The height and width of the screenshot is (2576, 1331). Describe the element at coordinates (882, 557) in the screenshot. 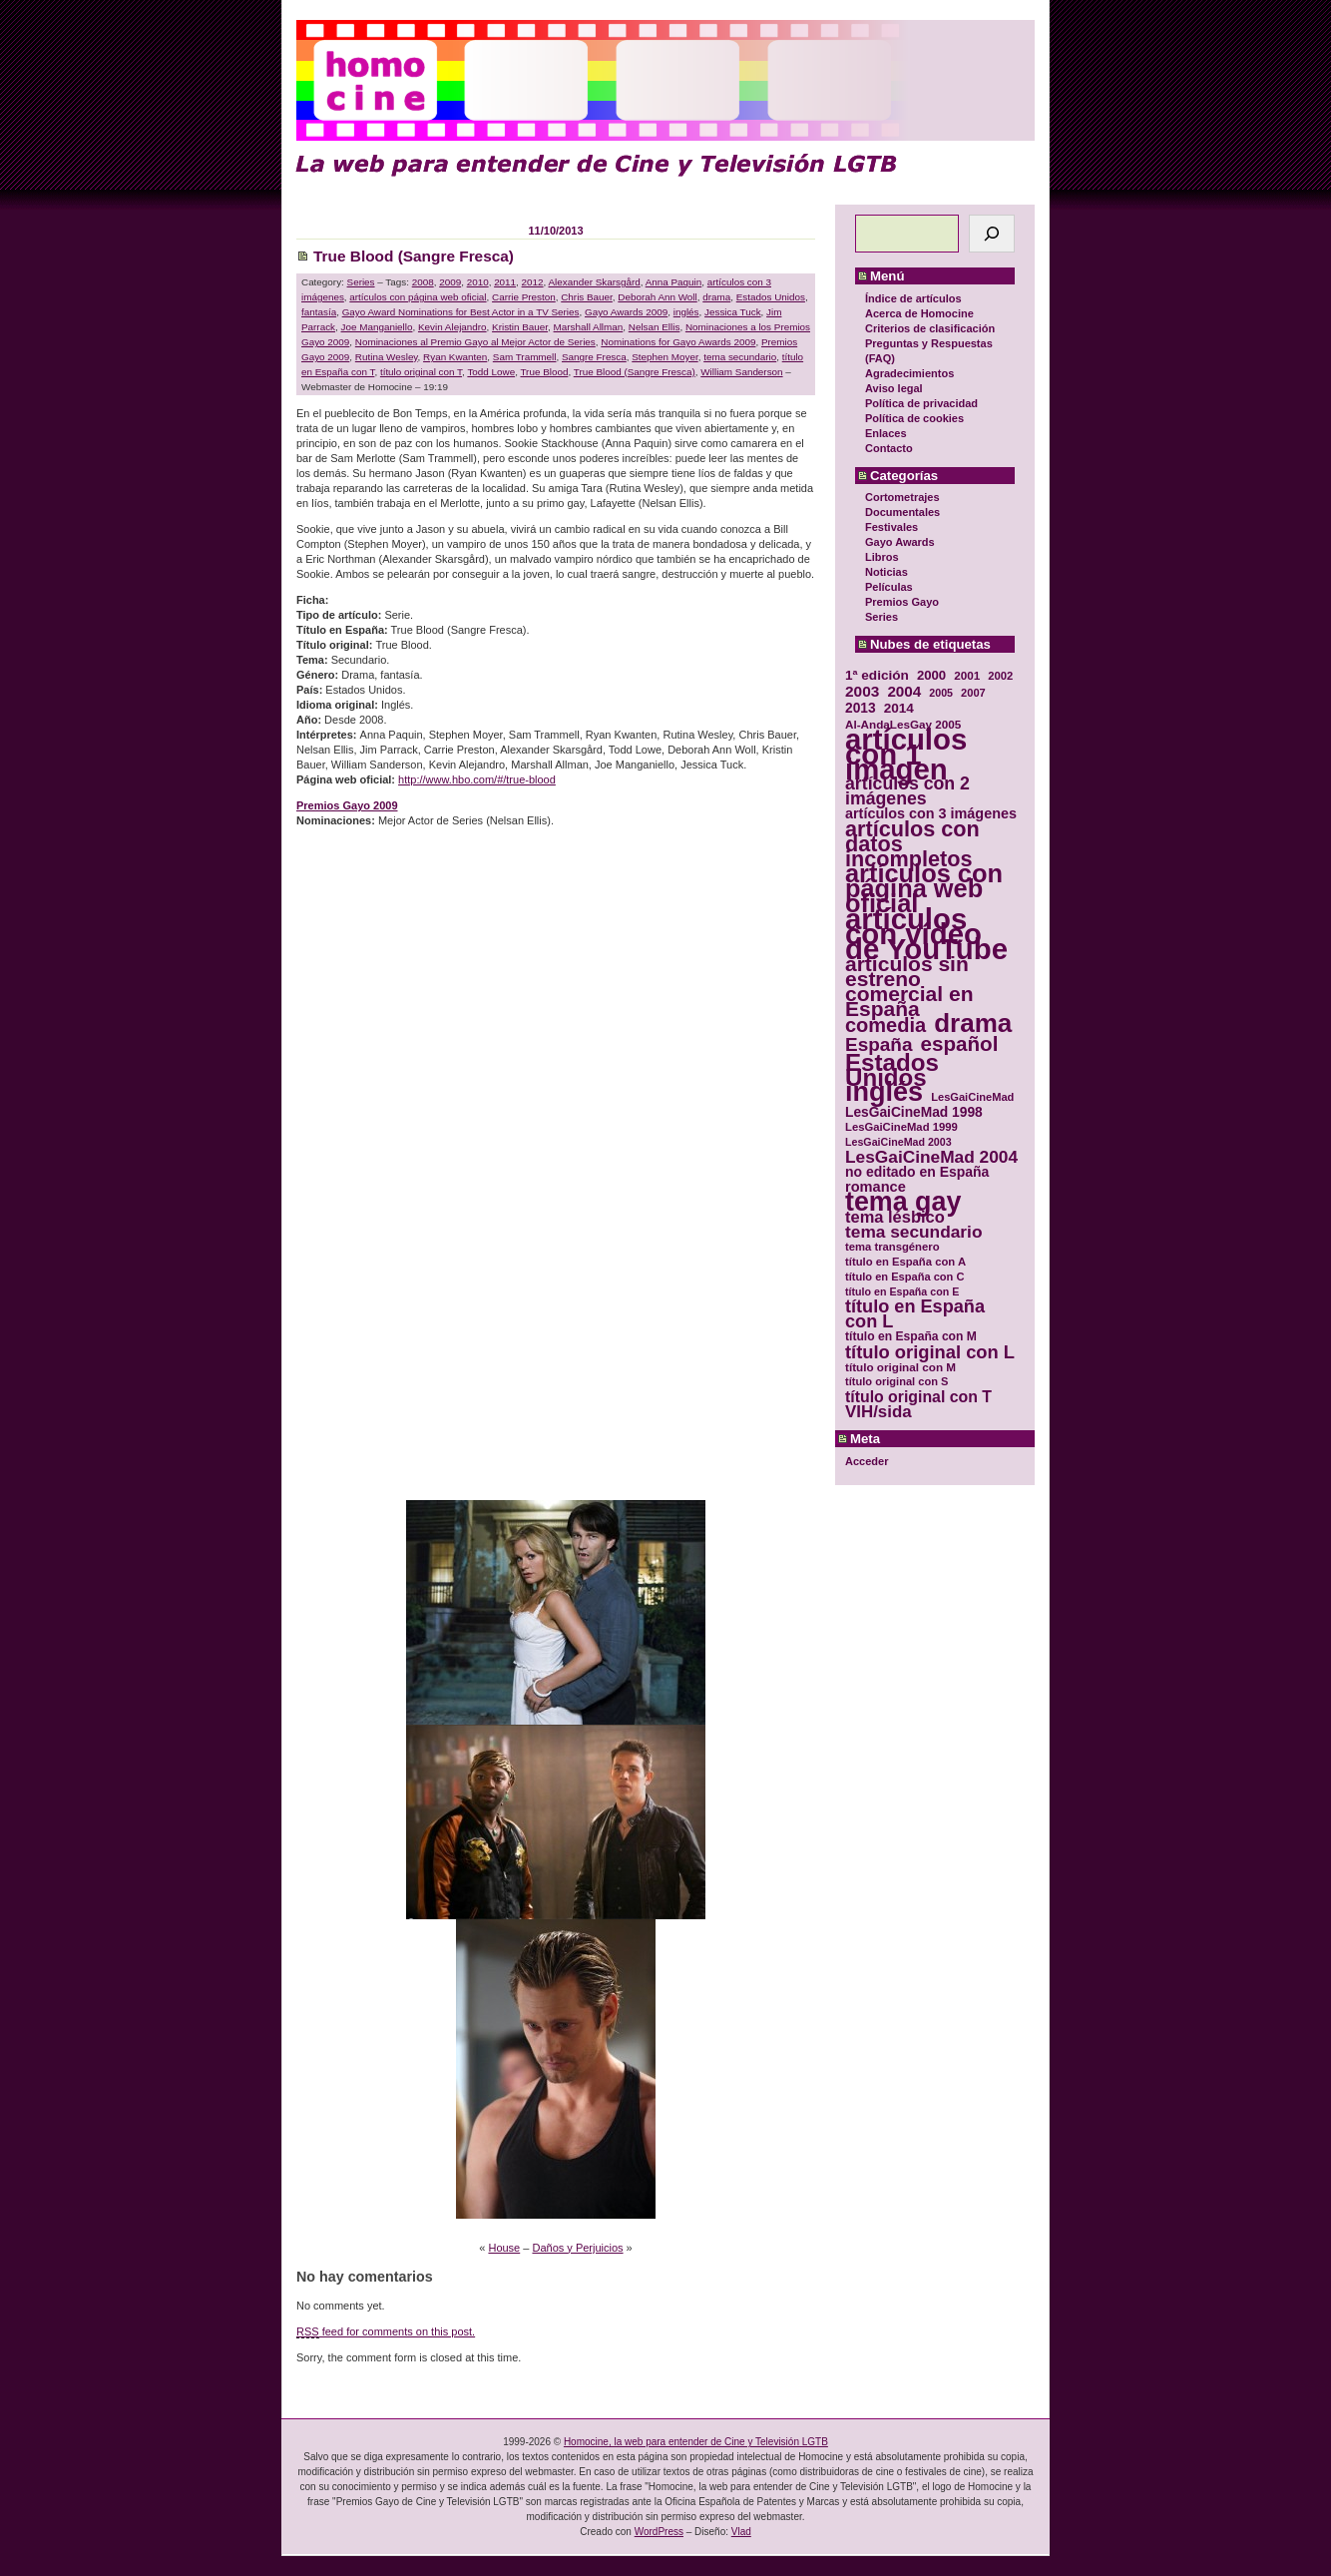

I see `Libros` at that location.